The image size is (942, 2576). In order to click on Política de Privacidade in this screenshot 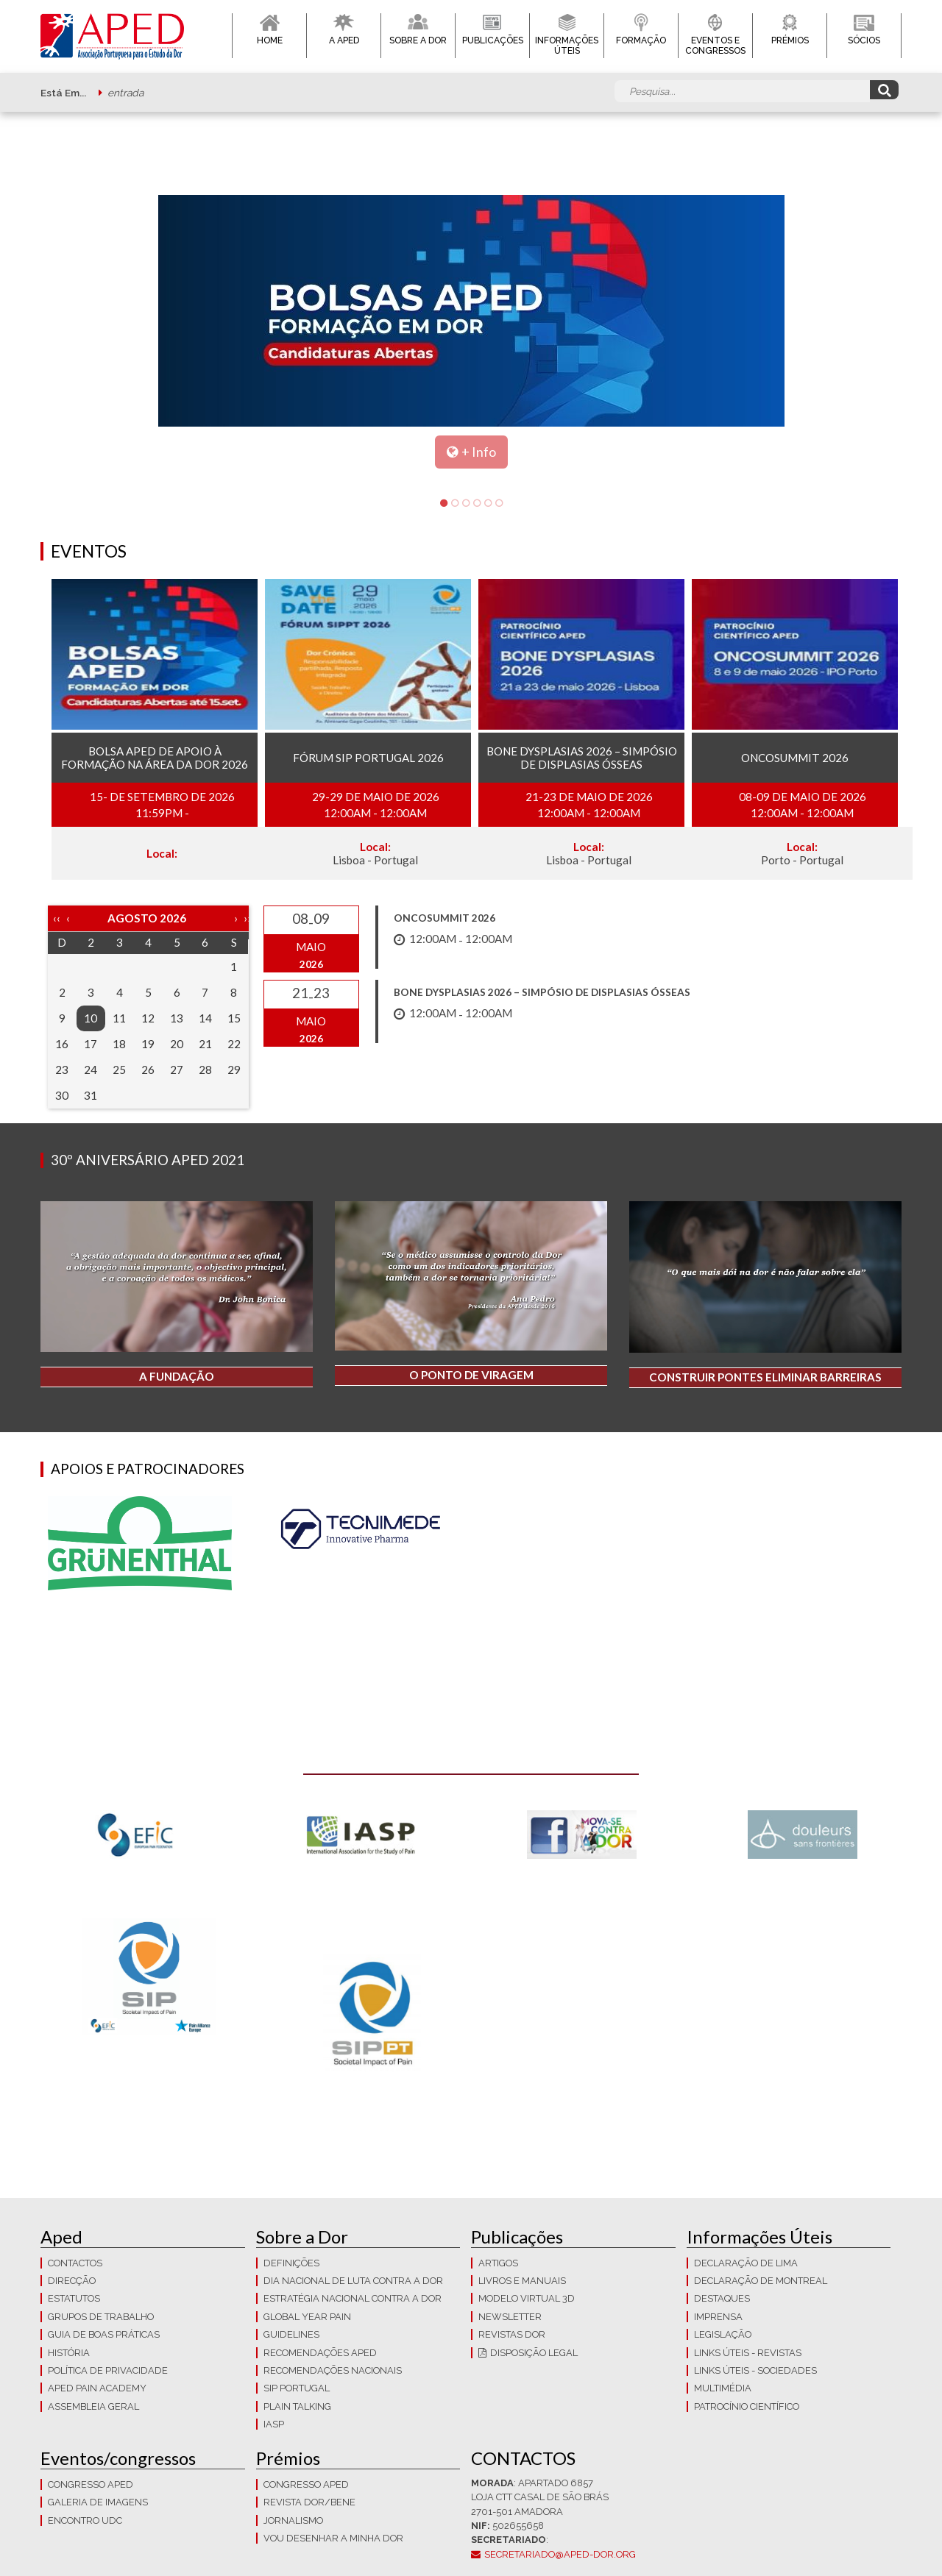, I will do `click(108, 2370)`.